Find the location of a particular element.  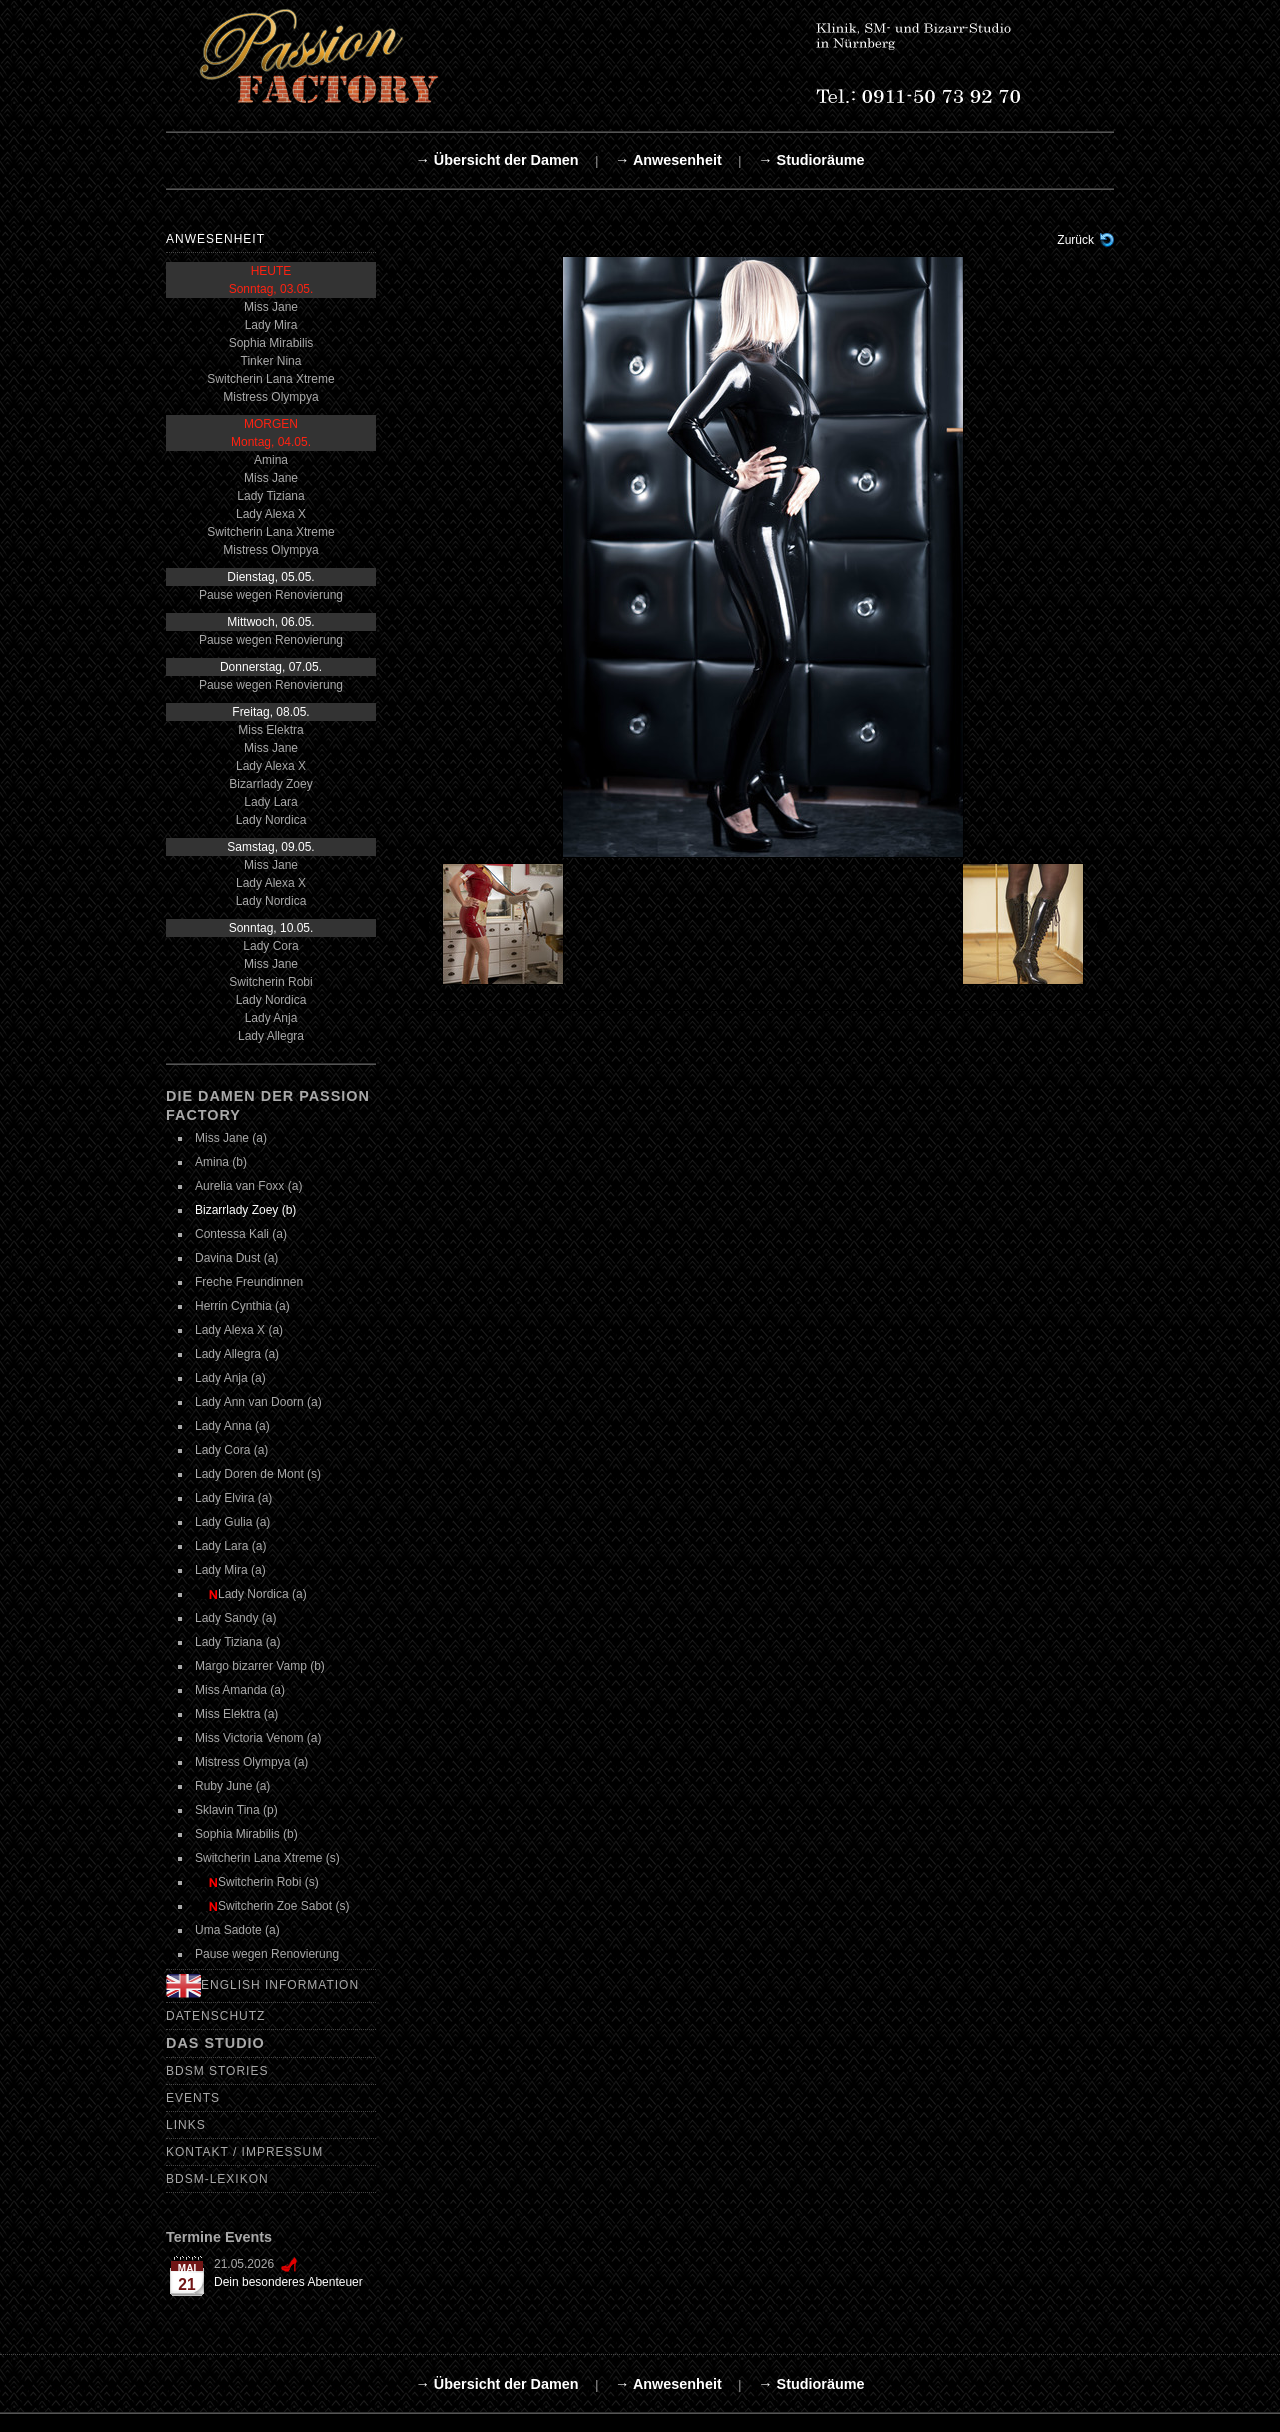

Lady Tiziana (a) is located at coordinates (237, 1642).